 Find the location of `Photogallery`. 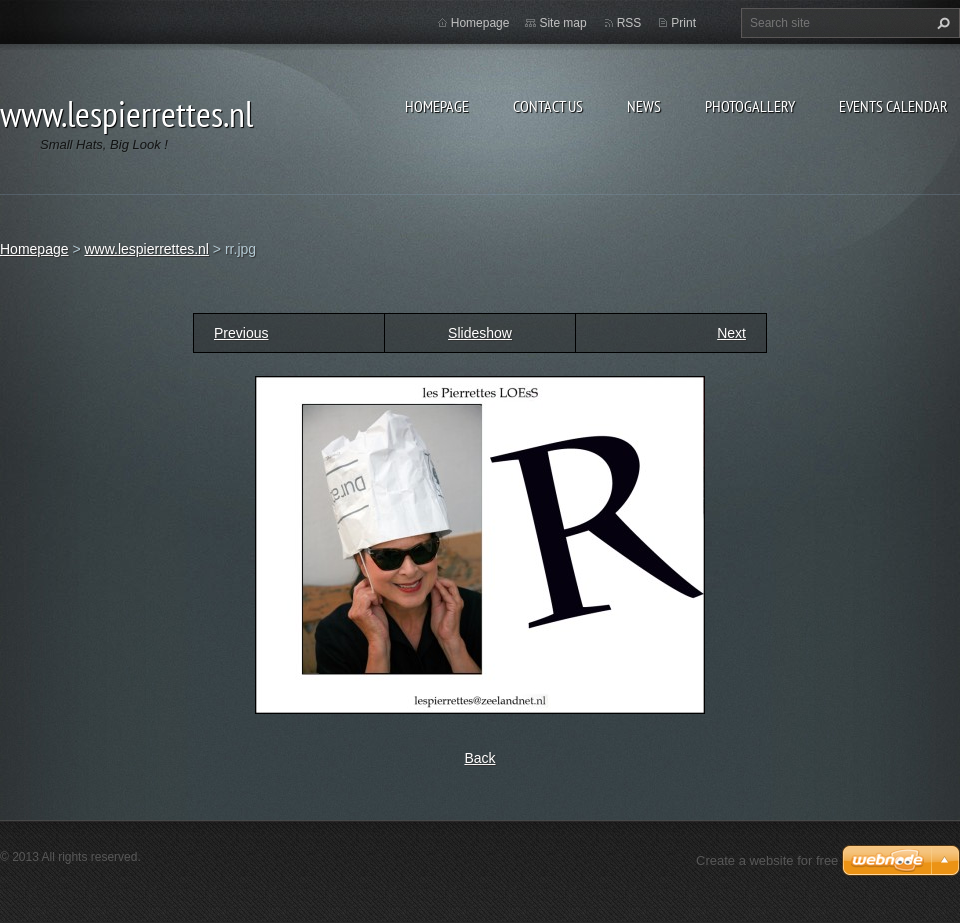

Photogallery is located at coordinates (750, 106).